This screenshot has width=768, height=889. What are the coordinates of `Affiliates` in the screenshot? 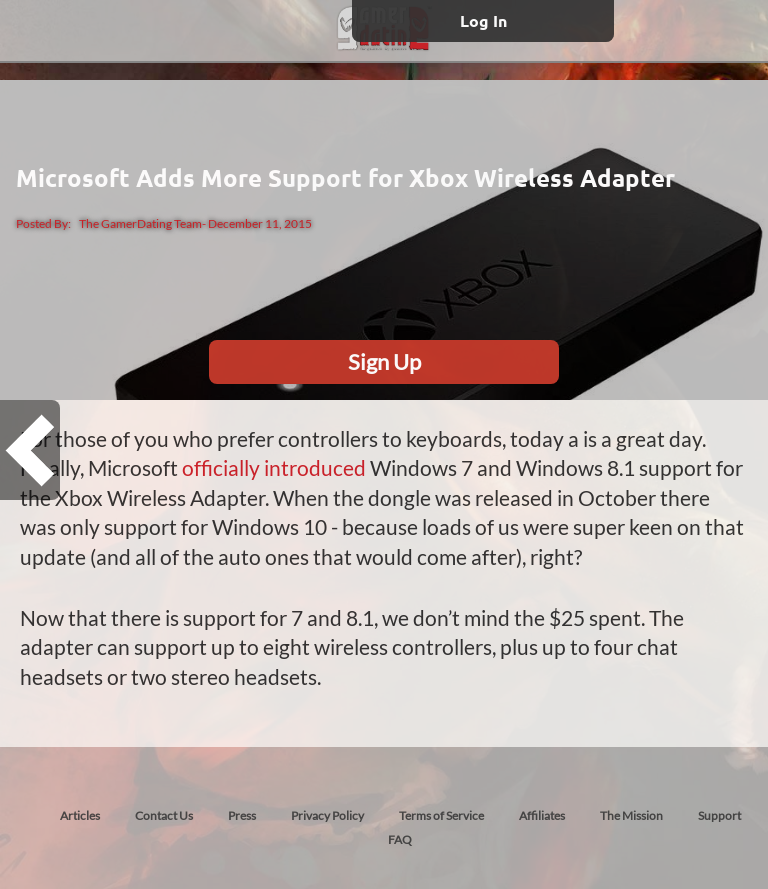 It's located at (542, 815).